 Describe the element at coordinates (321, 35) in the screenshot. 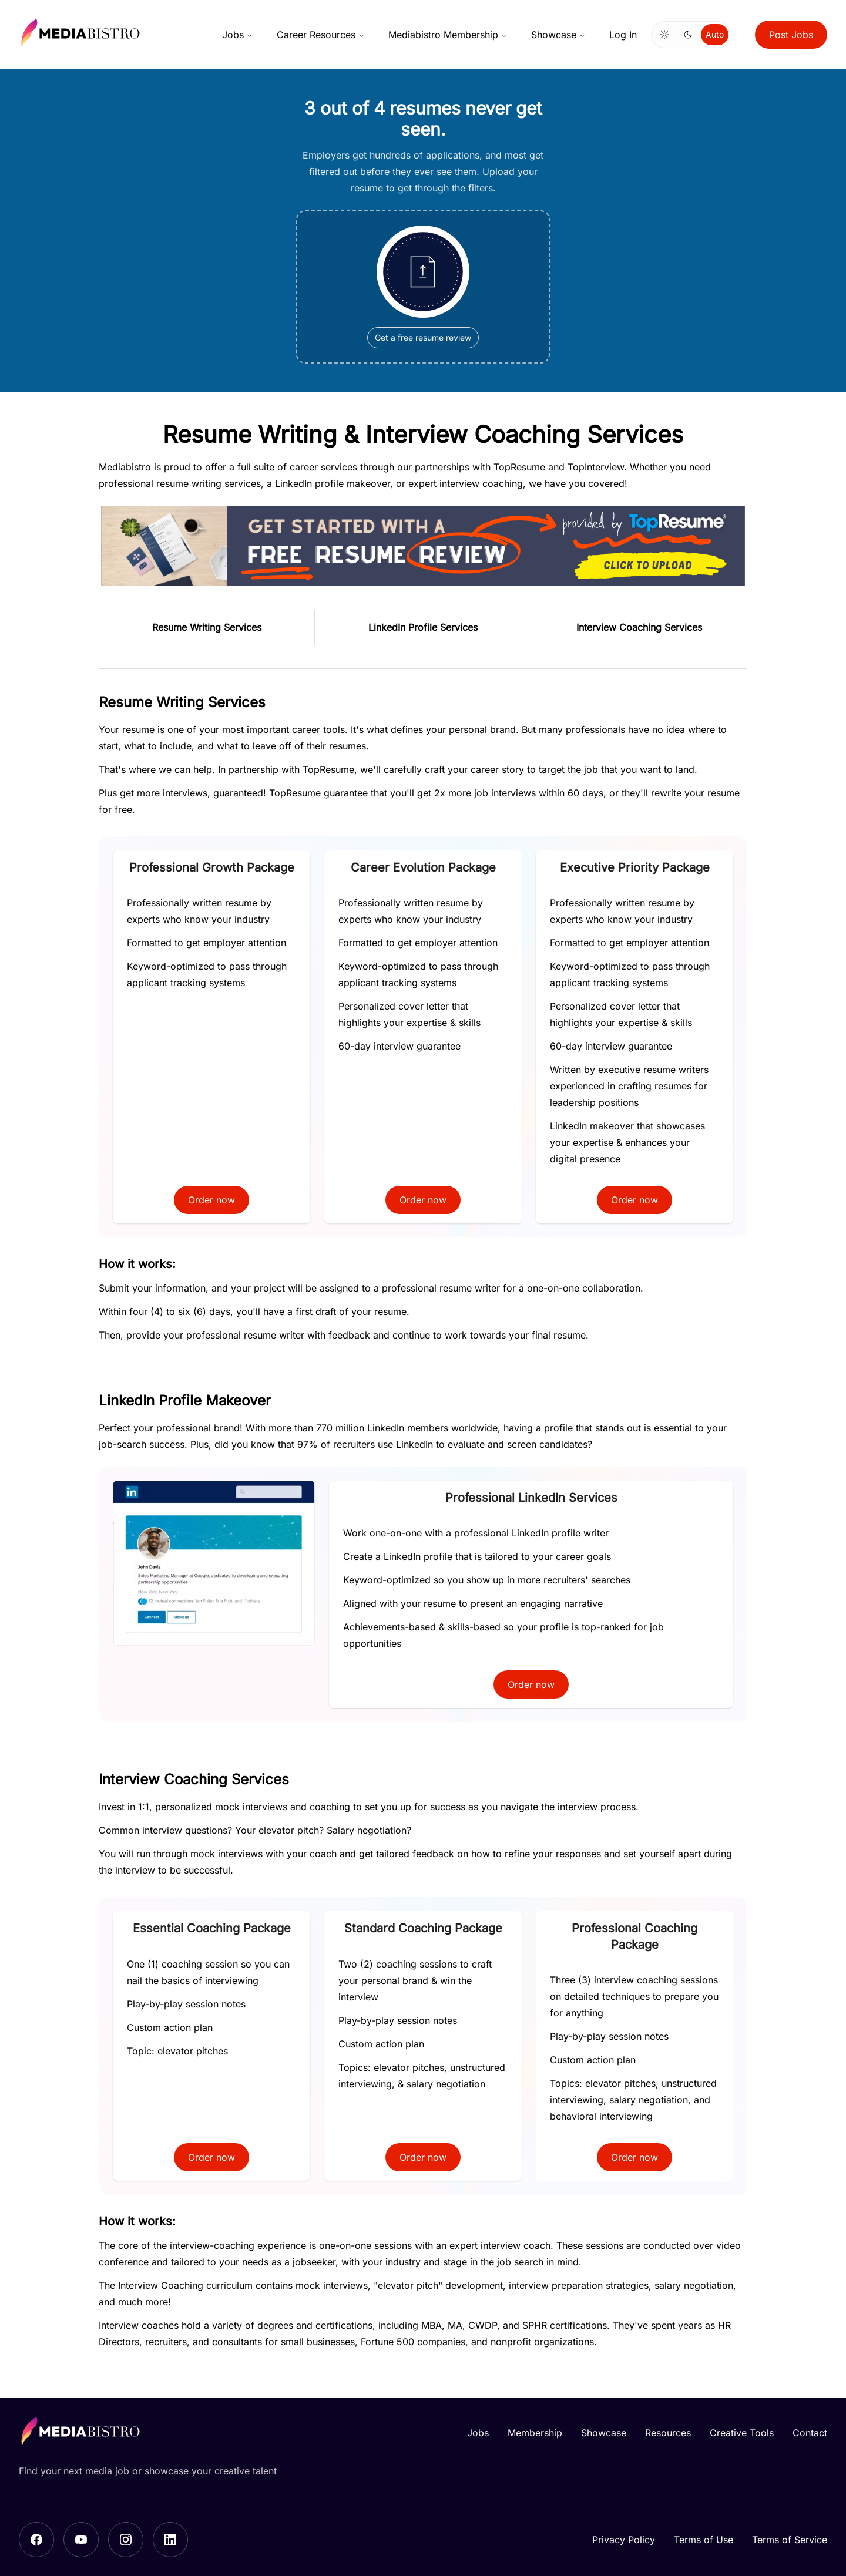

I see `Career Resources` at that location.